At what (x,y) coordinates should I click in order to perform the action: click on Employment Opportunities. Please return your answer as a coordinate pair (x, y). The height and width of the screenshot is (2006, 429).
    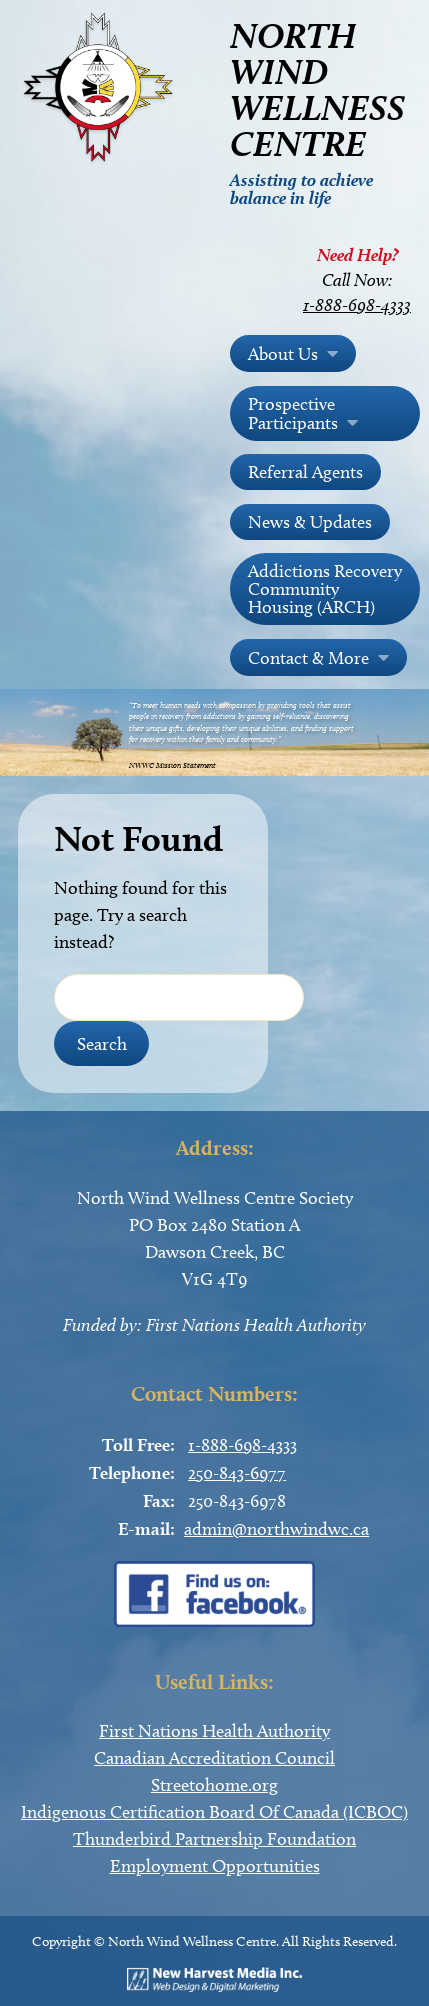
    Looking at the image, I should click on (215, 1866).